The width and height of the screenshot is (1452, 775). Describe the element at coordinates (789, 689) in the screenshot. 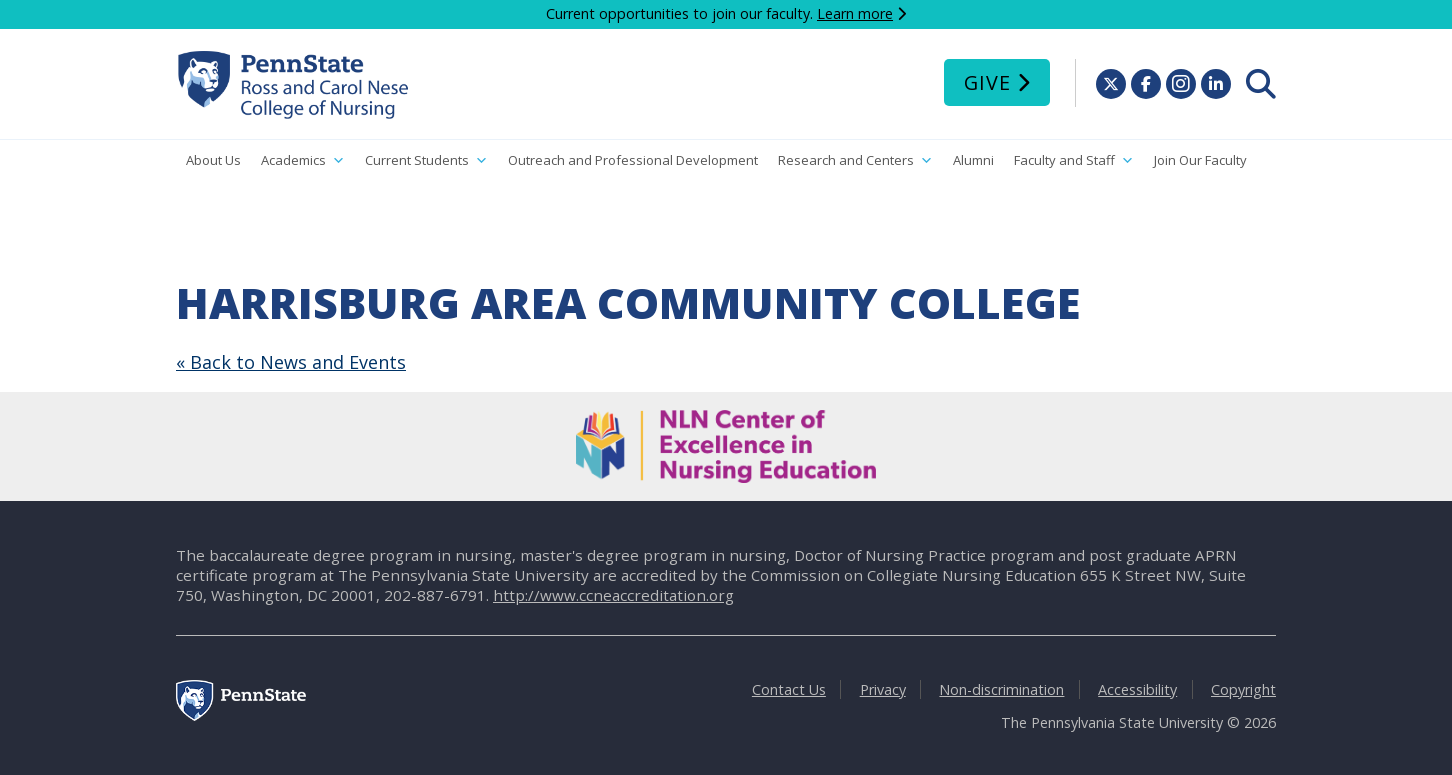

I see `Contact Us` at that location.